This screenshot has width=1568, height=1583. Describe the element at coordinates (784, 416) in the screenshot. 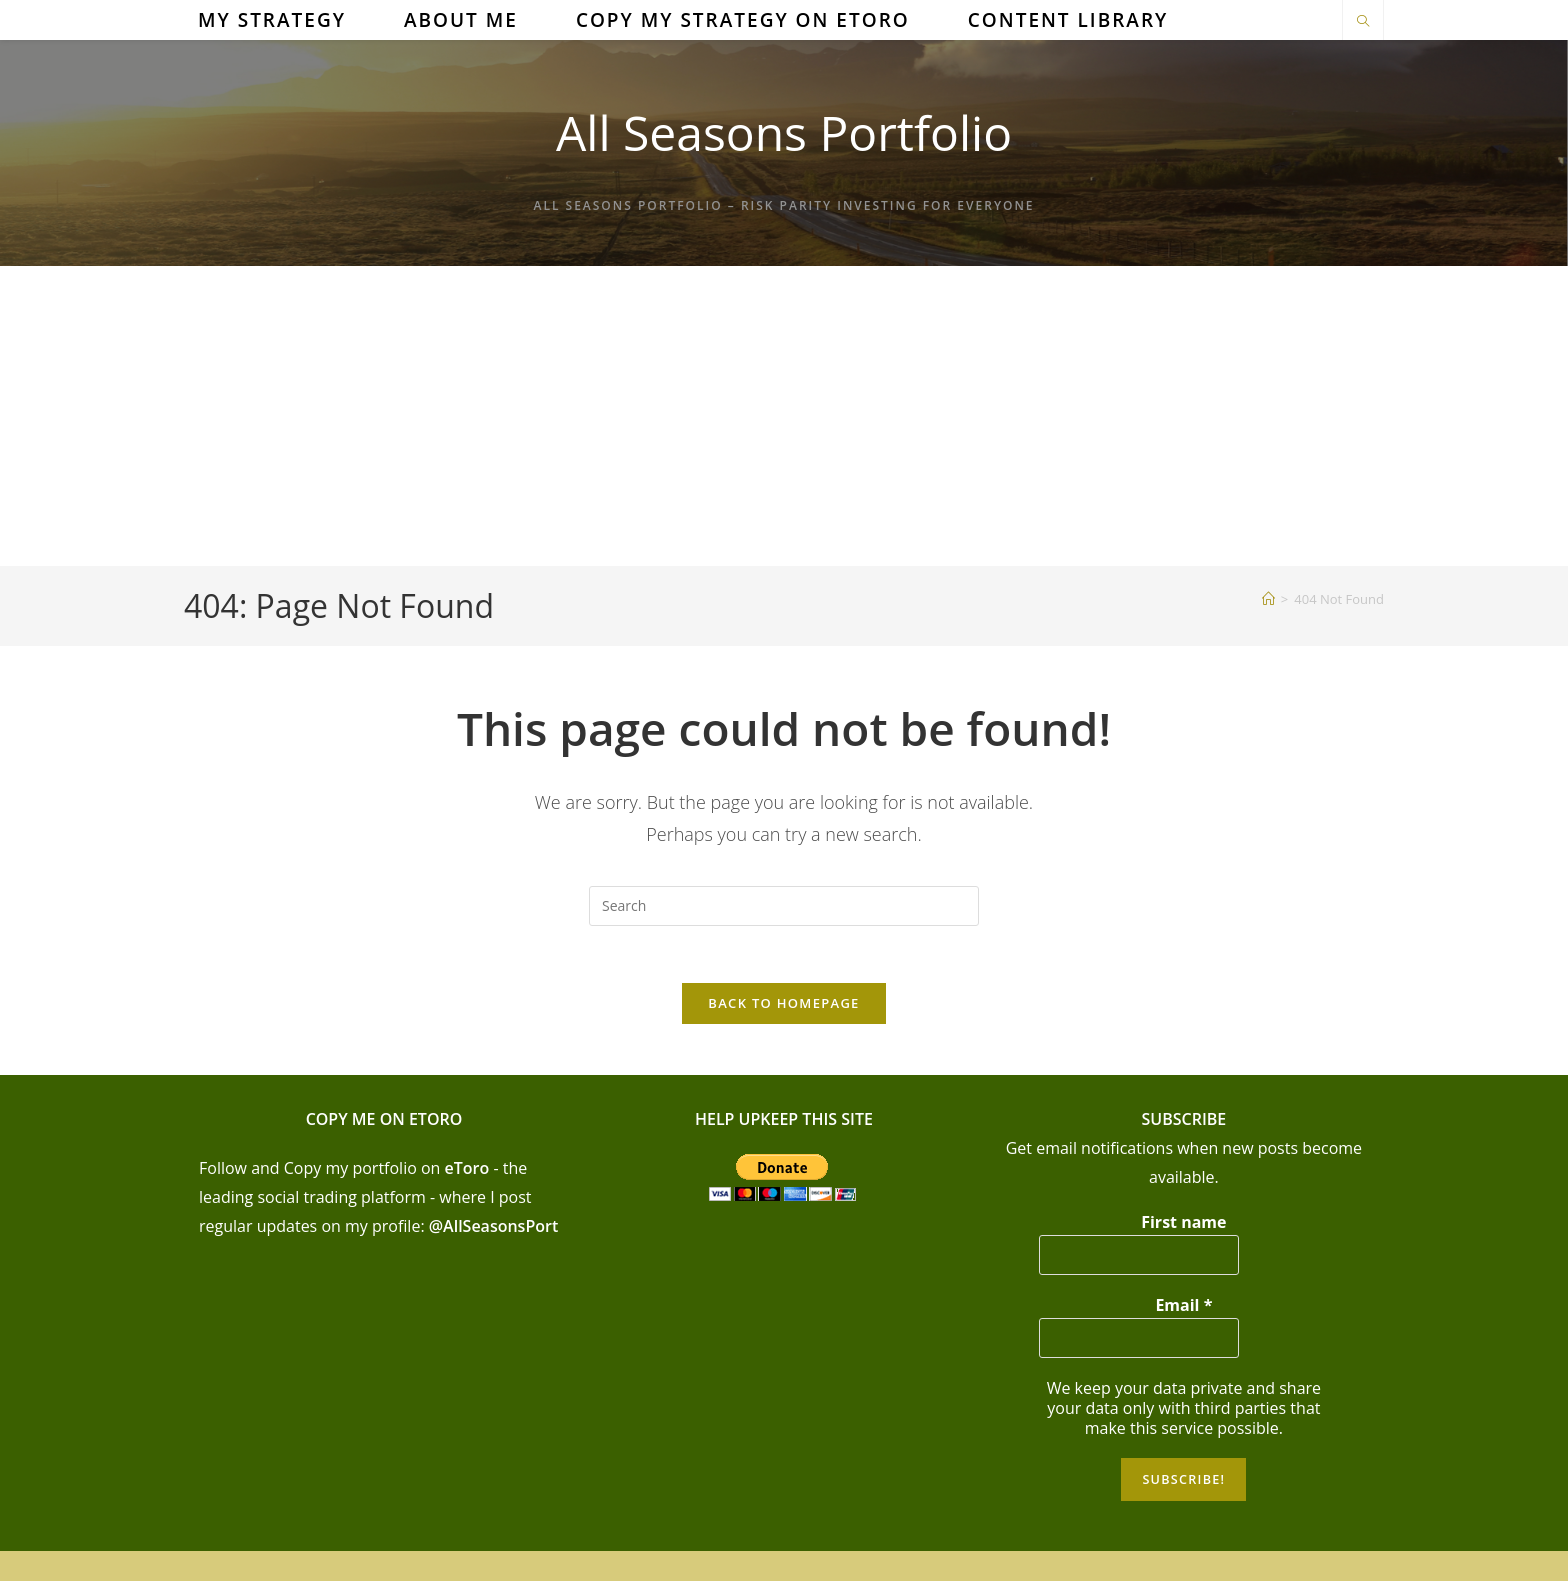

I see `[Advertisement]` at that location.